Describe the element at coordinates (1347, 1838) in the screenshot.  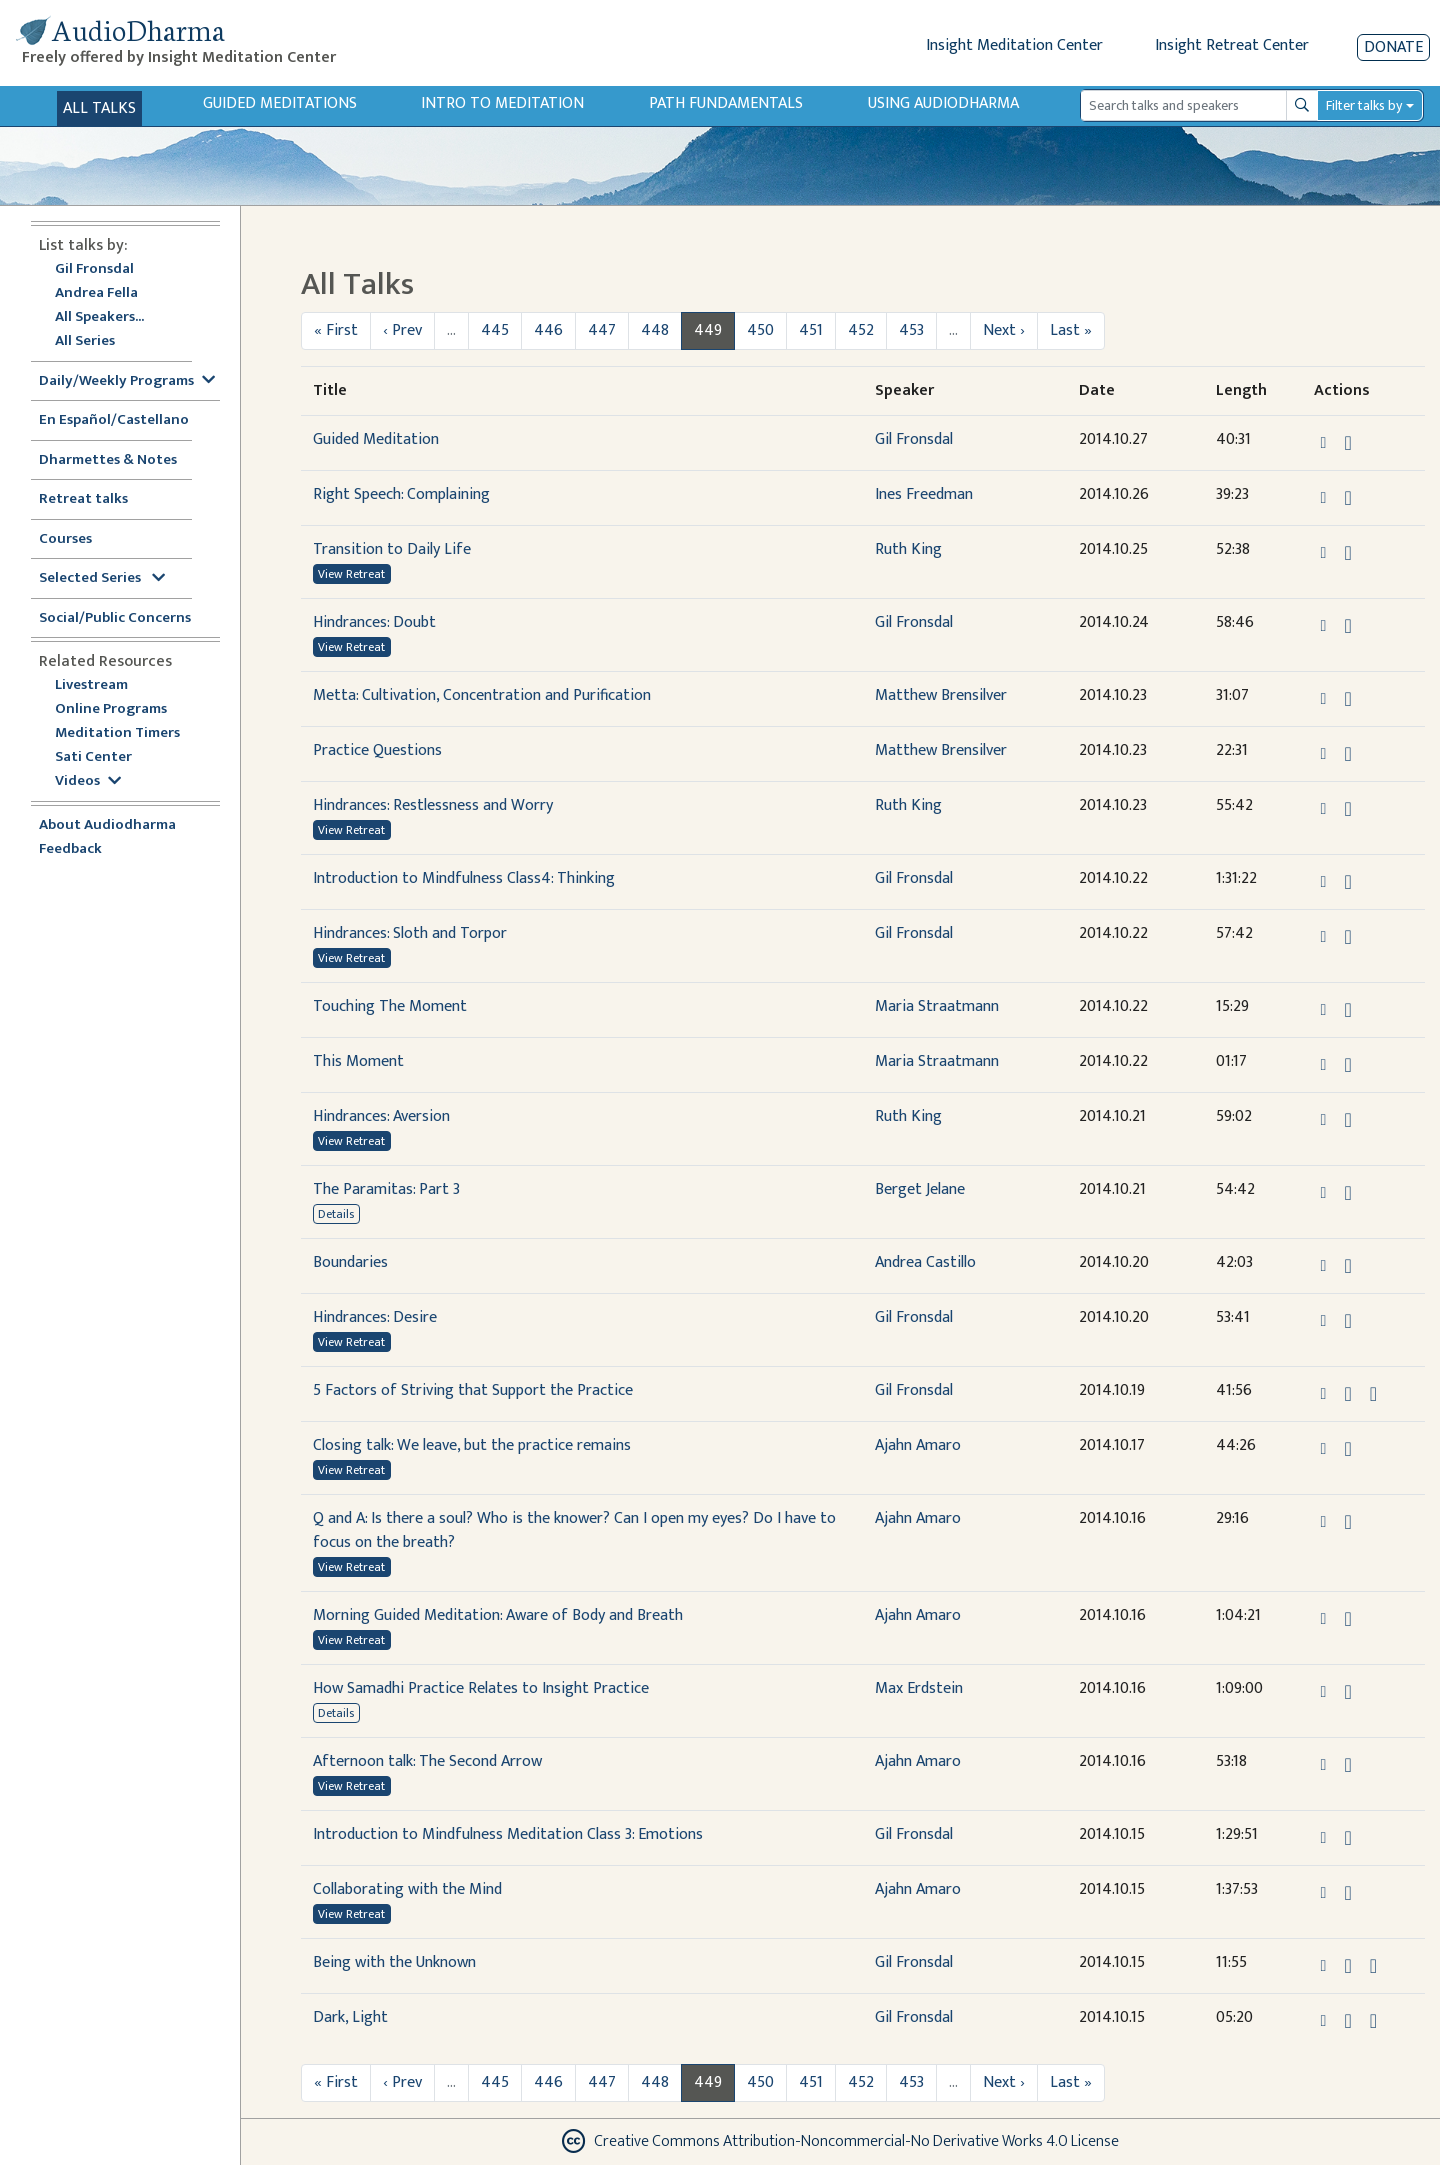
I see `[Download Introduction to Mindfulness Meditation Class 3: Emotions]` at that location.